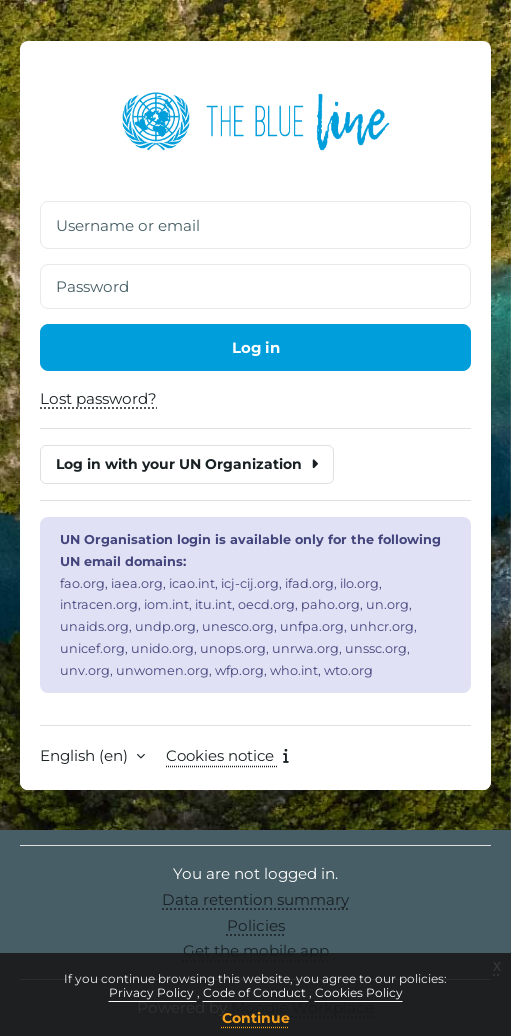 The height and width of the screenshot is (1036, 511). I want to click on Data retention summary, so click(255, 899).